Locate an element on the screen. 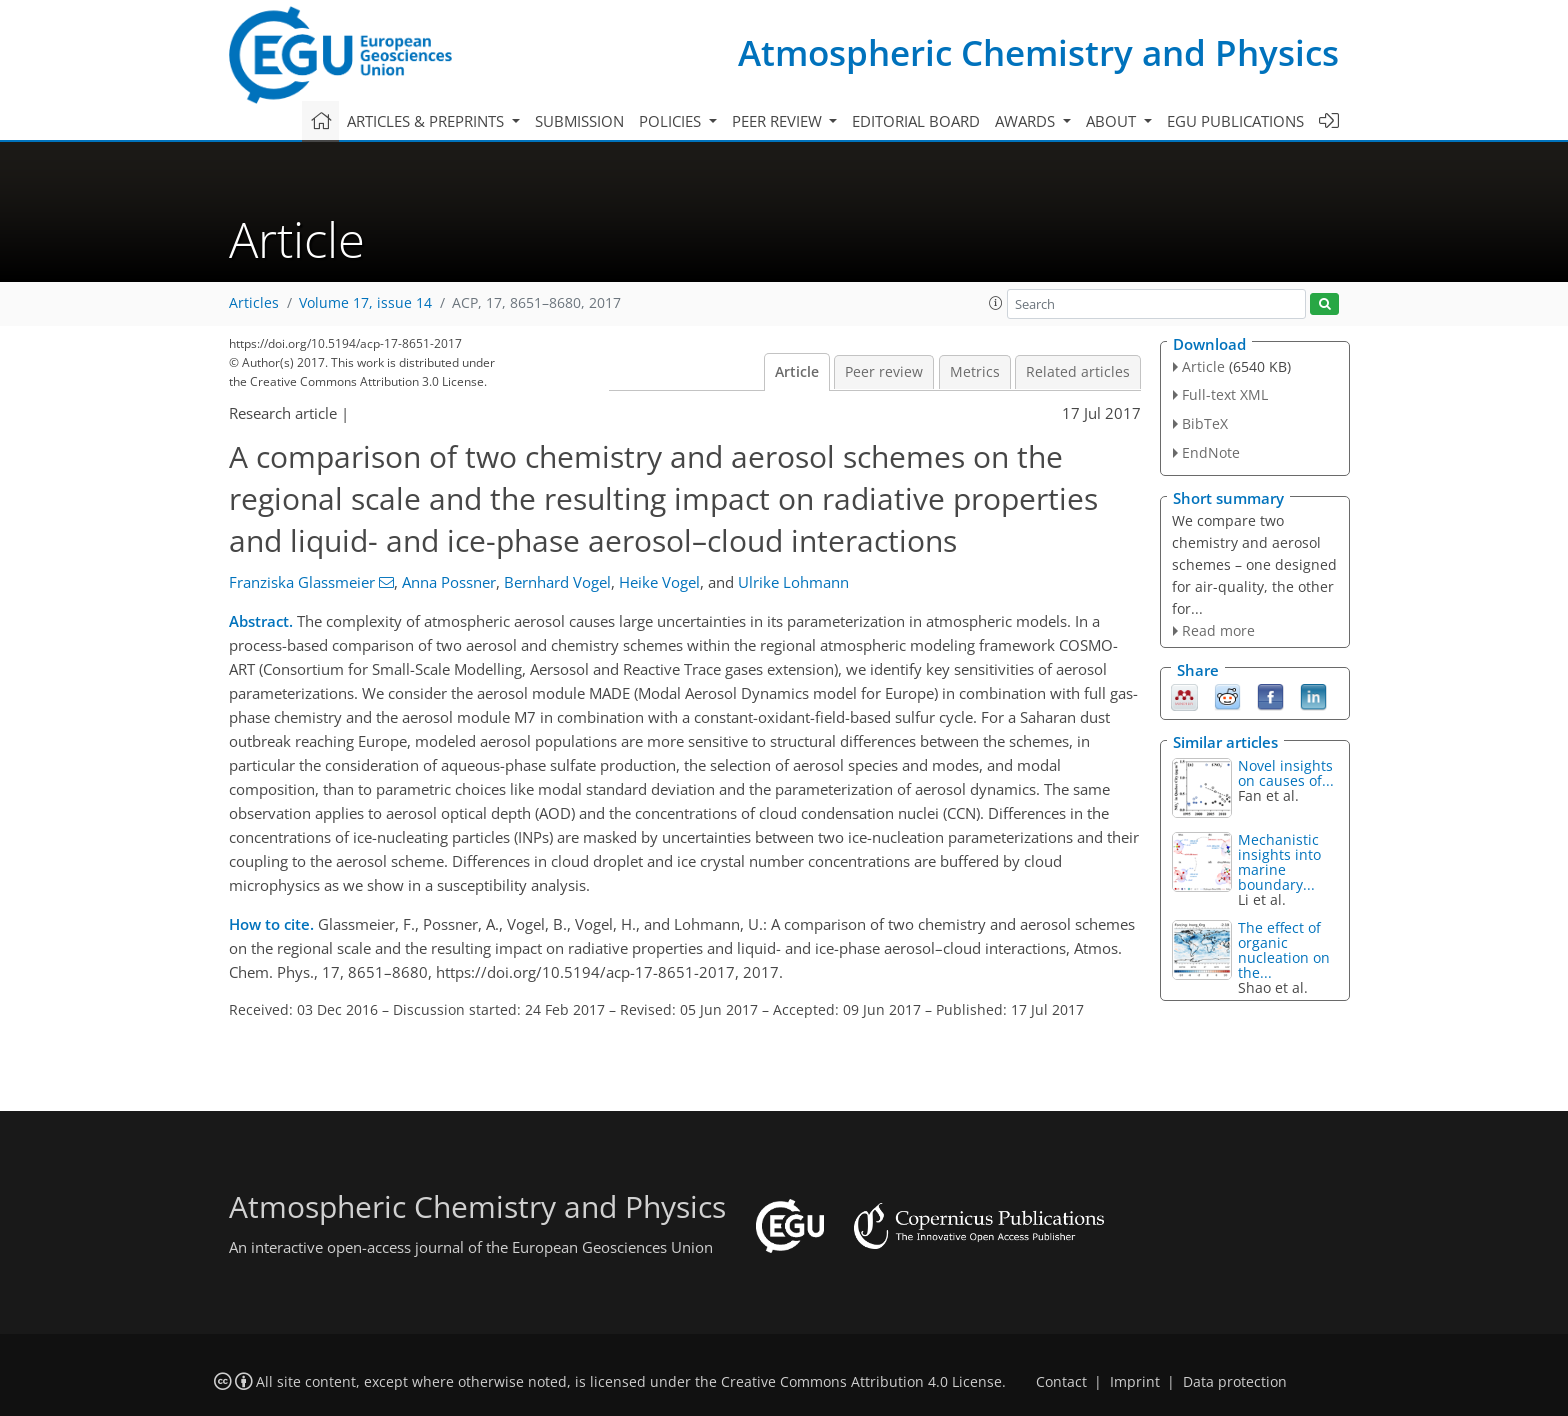 The width and height of the screenshot is (1568, 1416). Articles & preprints [button] is located at coordinates (427, 121).